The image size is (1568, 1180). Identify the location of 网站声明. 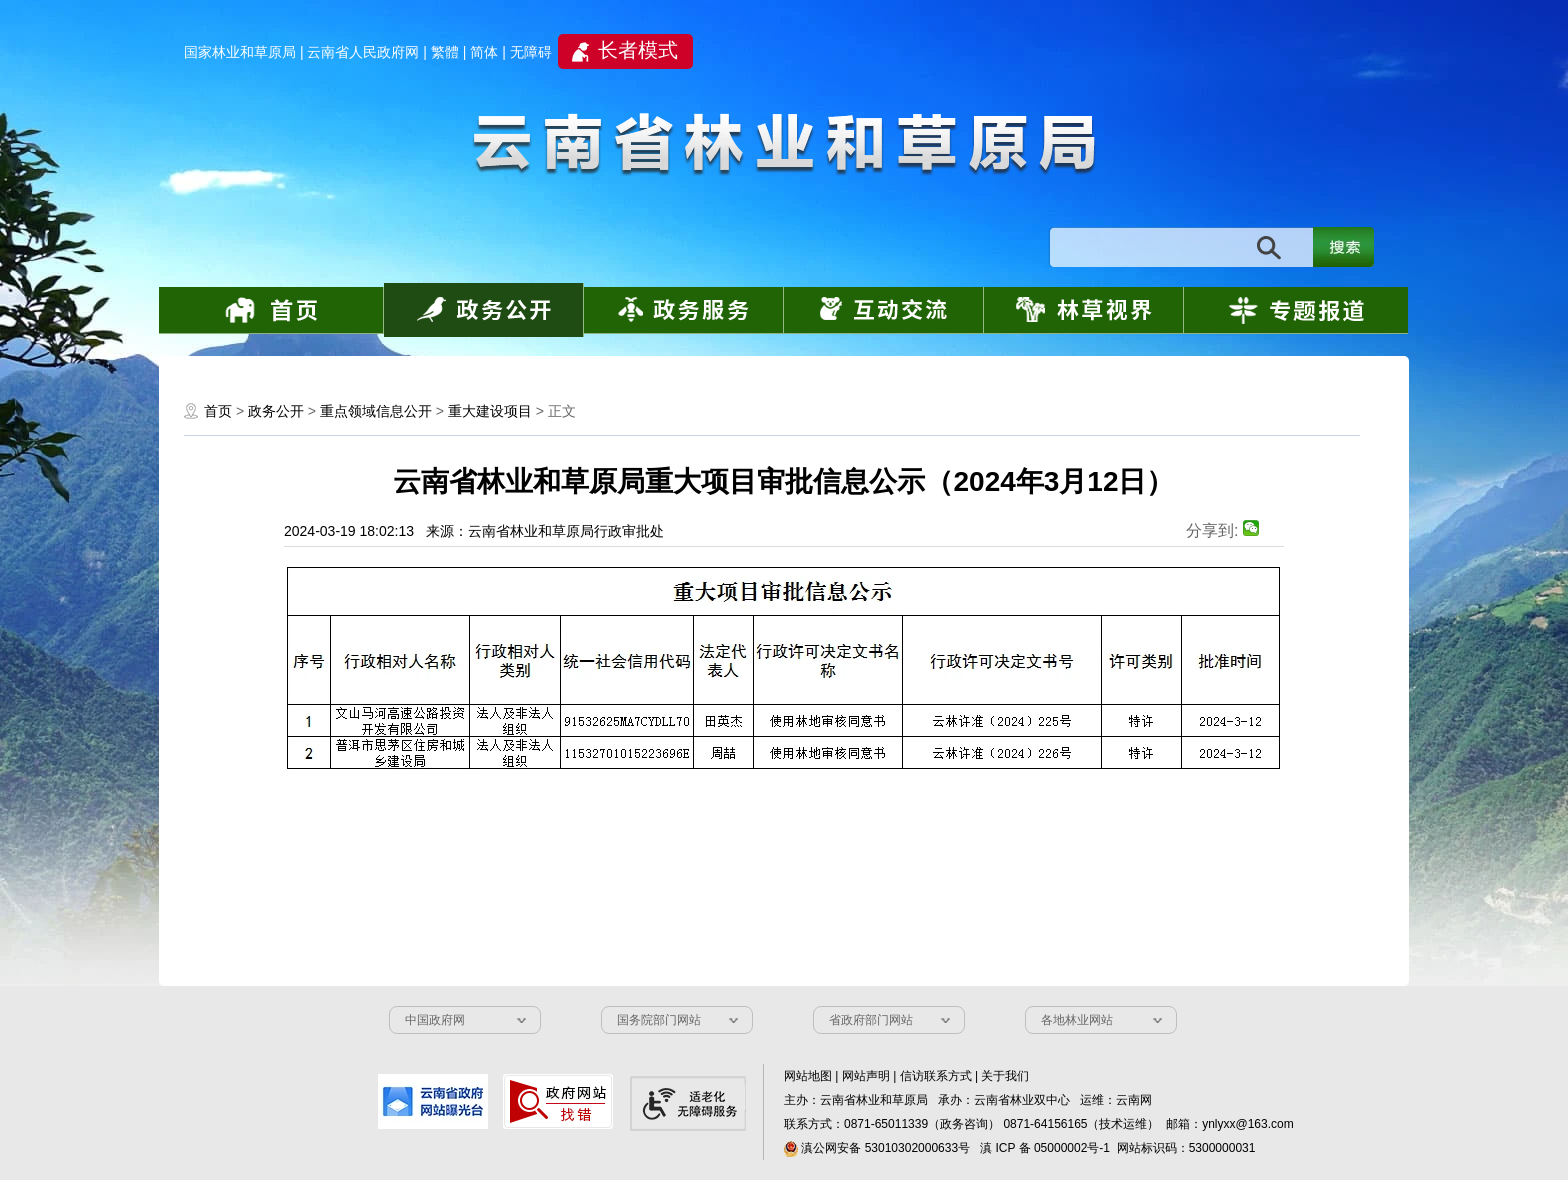
(866, 1076).